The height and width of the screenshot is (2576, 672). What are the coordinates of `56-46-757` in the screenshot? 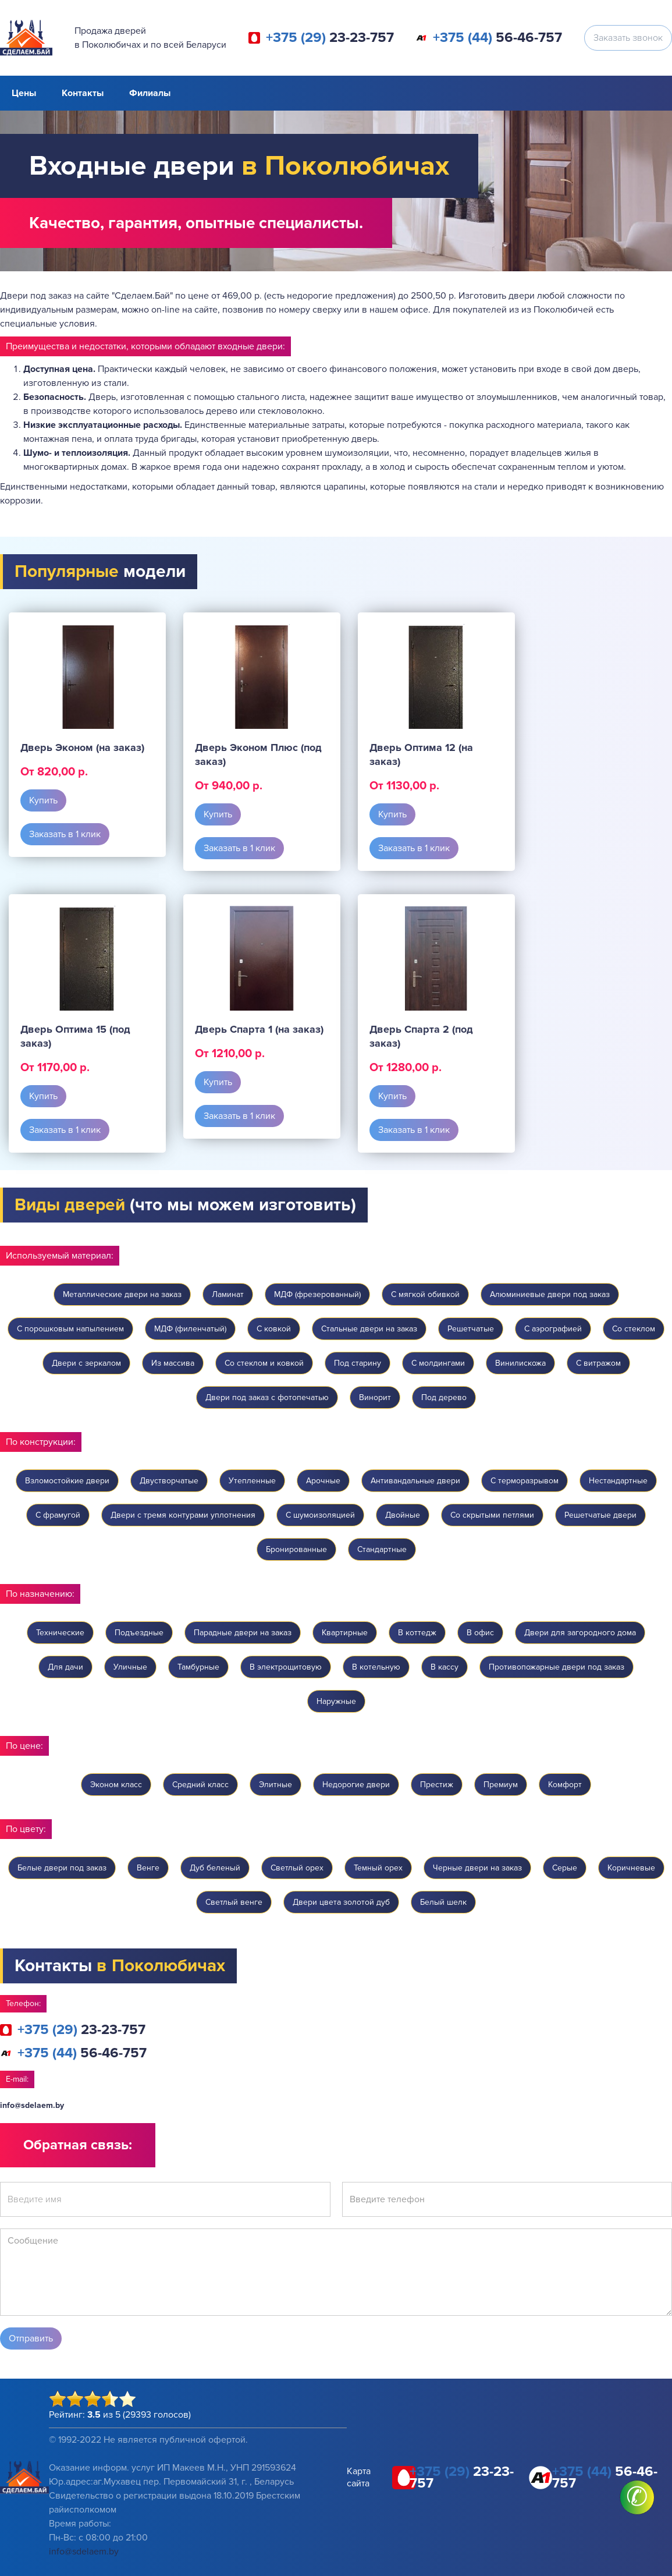 It's located at (497, 38).